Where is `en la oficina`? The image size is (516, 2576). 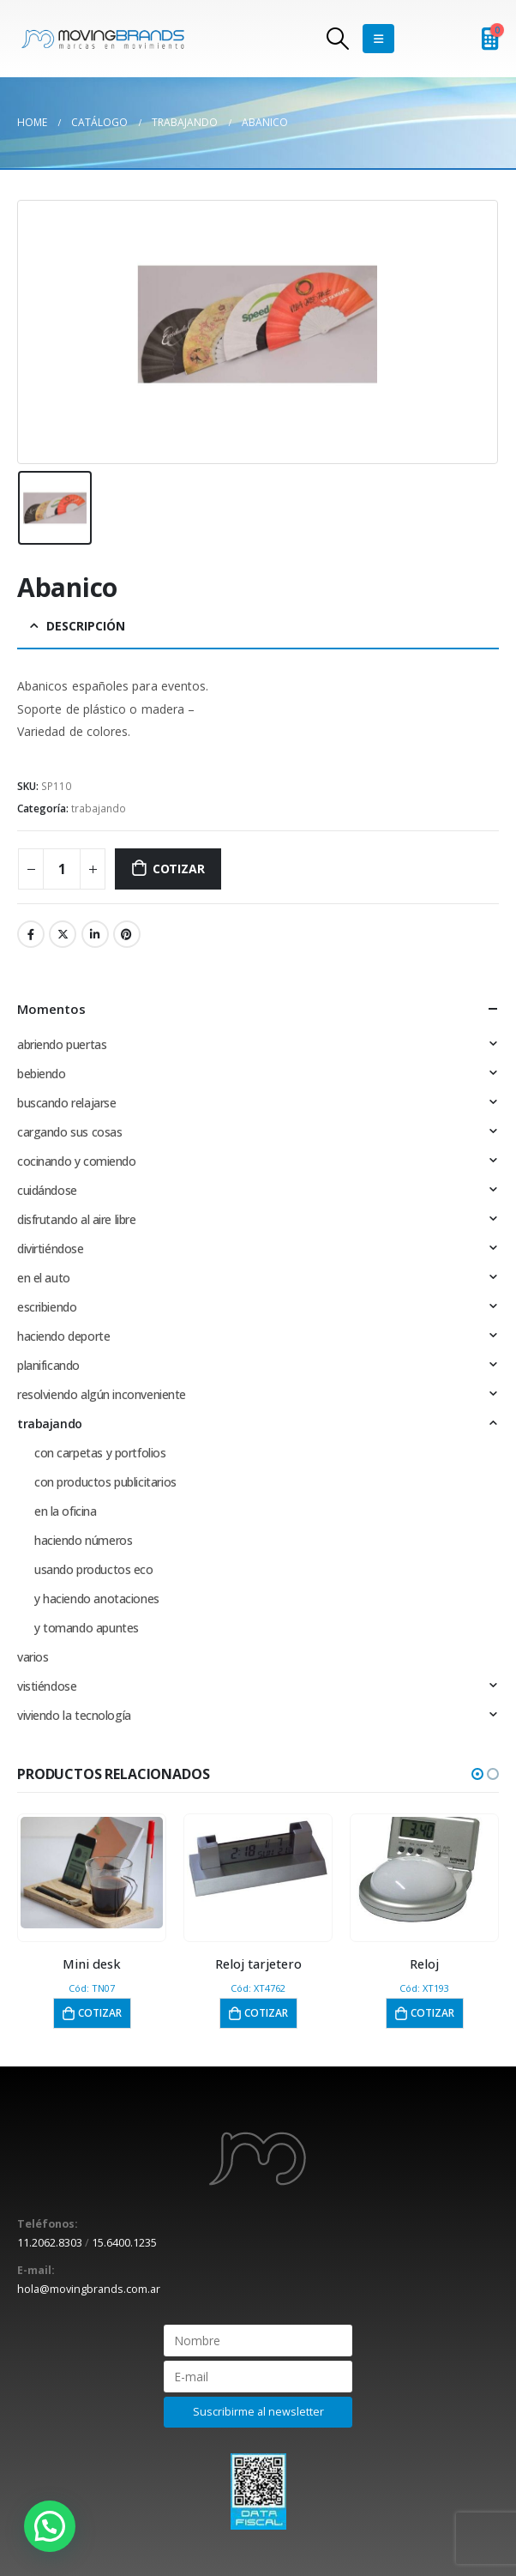 en la oficina is located at coordinates (65, 1511).